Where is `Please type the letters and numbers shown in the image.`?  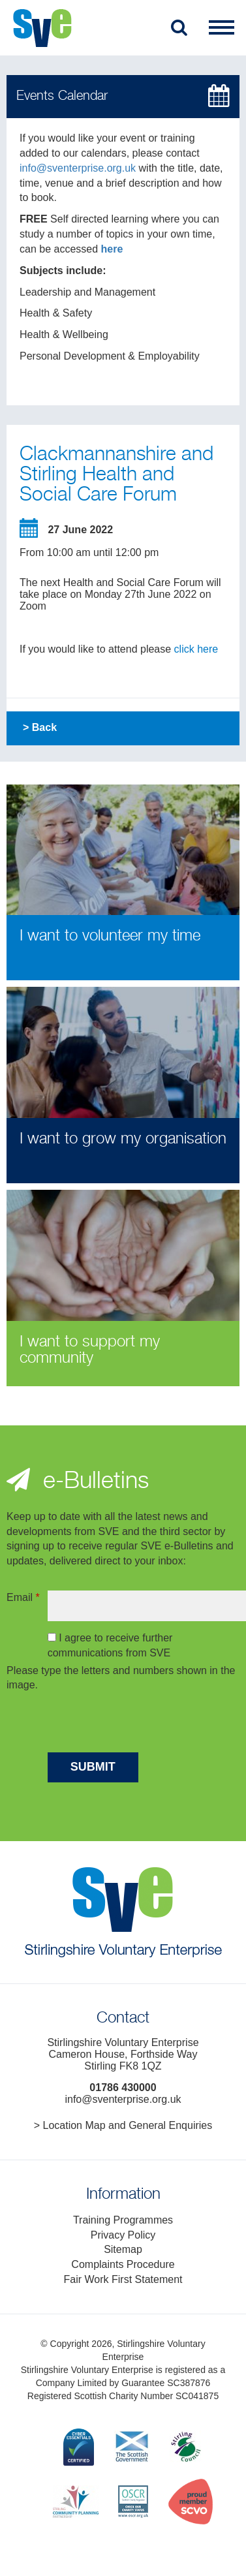
Please type the letters and numbers shown in the image. is located at coordinates (121, 1678).